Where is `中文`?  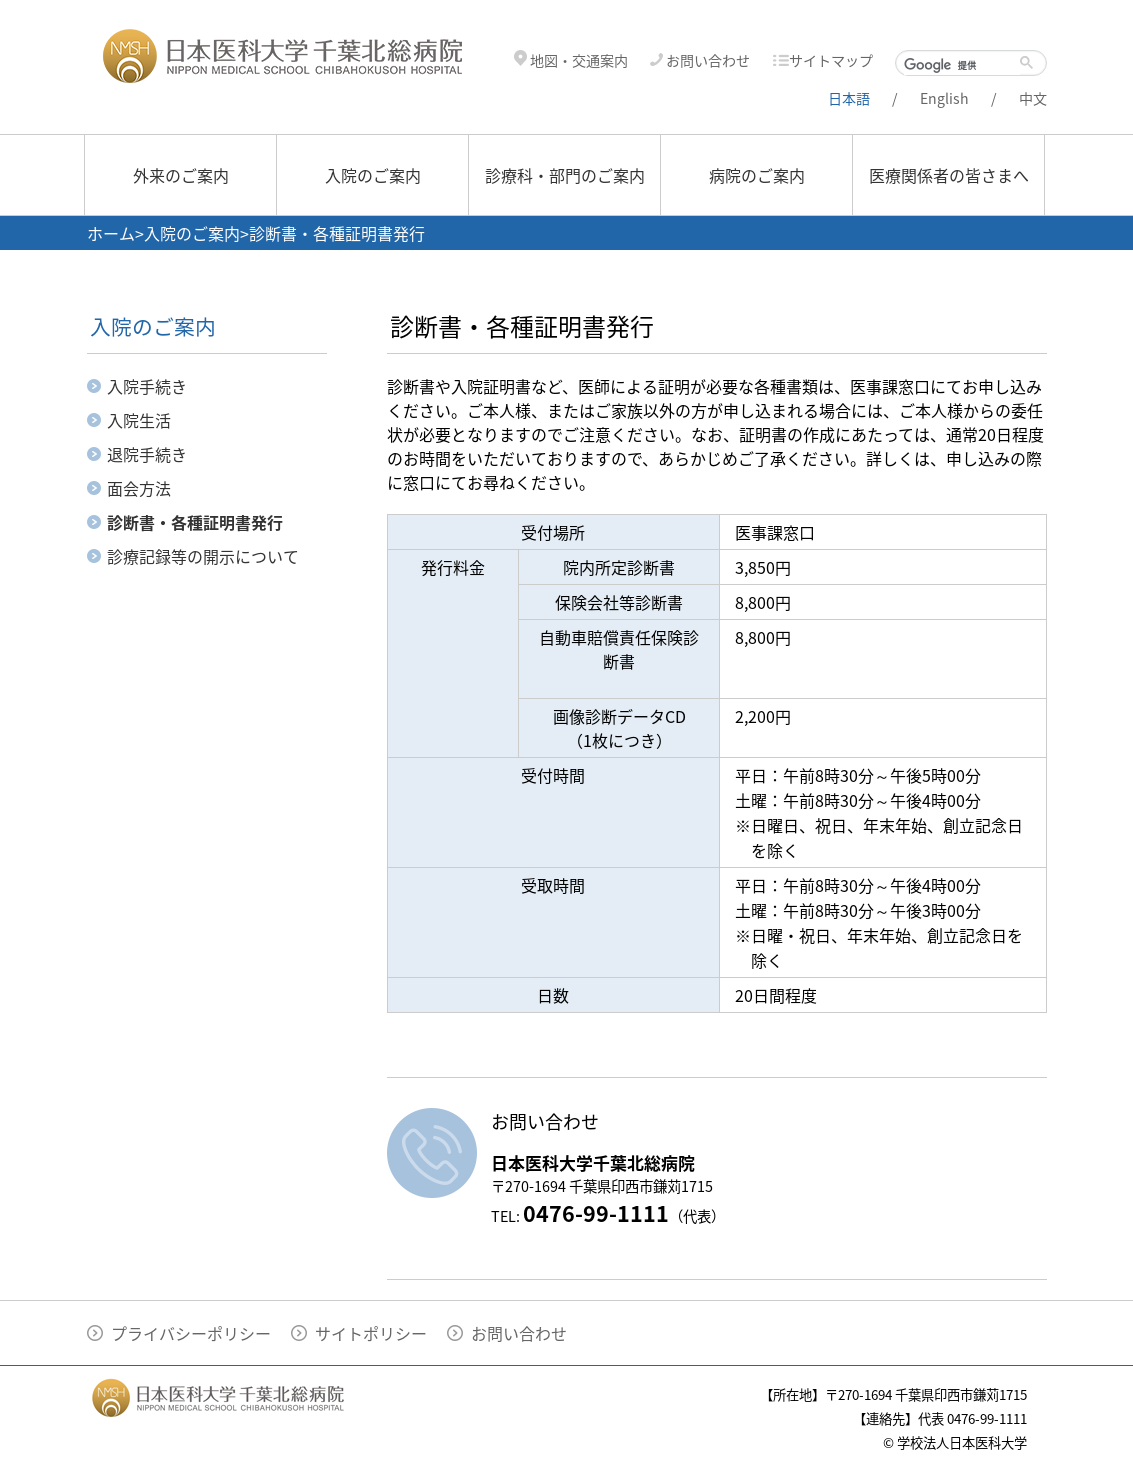 中文 is located at coordinates (1033, 98).